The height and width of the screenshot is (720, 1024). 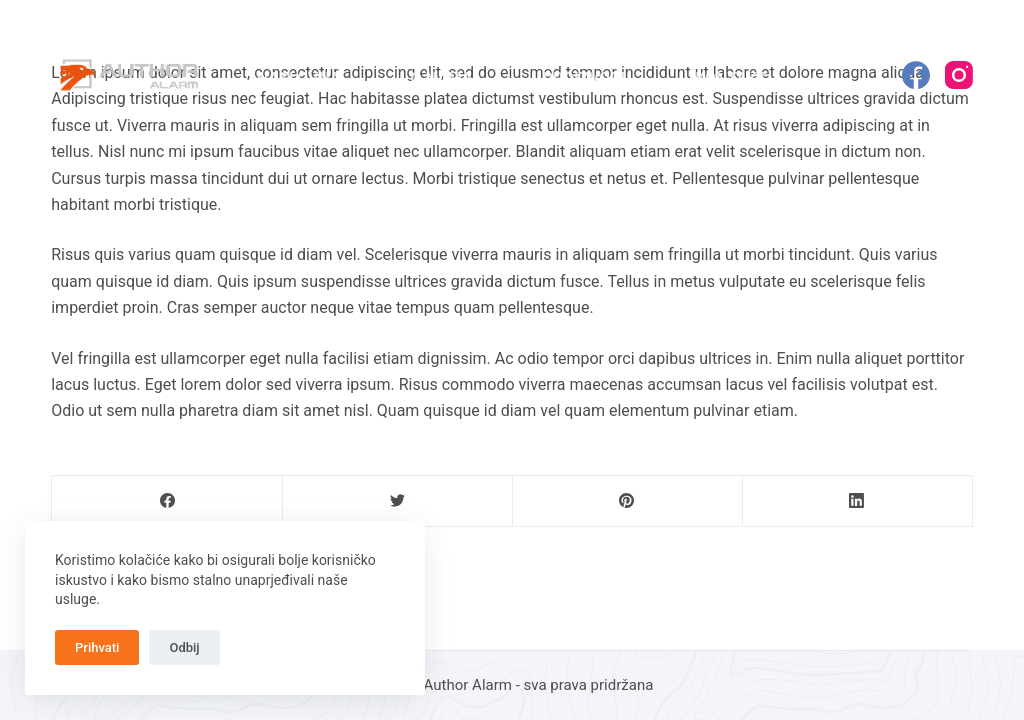 I want to click on [Twitter], so click(x=397, y=501).